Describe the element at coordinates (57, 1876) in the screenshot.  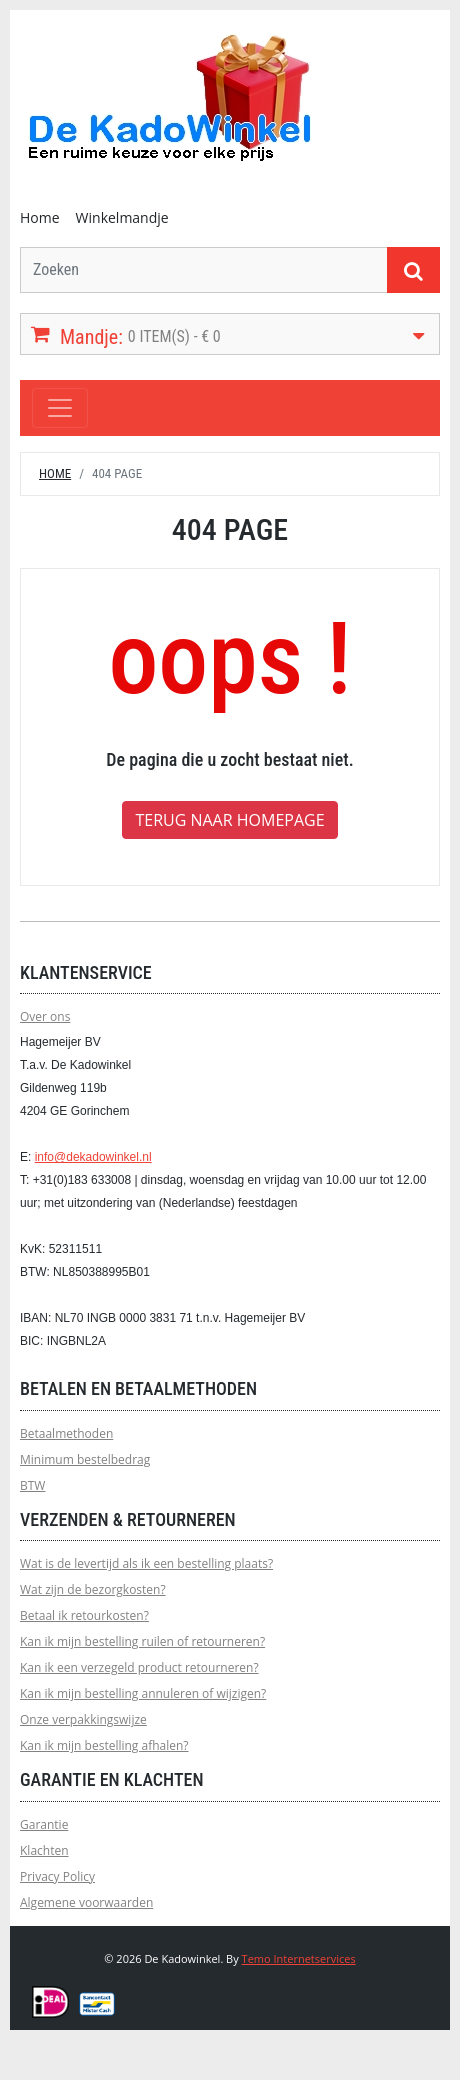
I see `Privacy Policy` at that location.